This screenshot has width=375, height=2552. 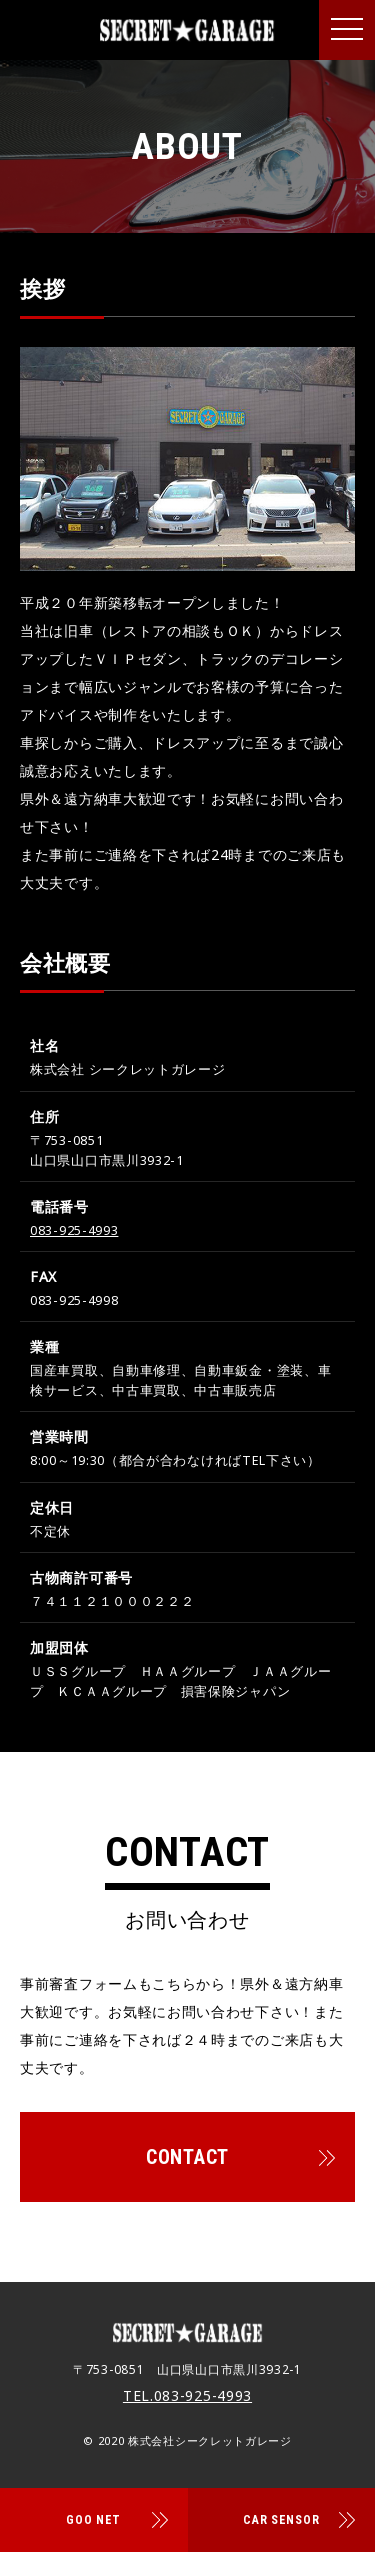 I want to click on TEL.083-925-4993, so click(x=187, y=2395).